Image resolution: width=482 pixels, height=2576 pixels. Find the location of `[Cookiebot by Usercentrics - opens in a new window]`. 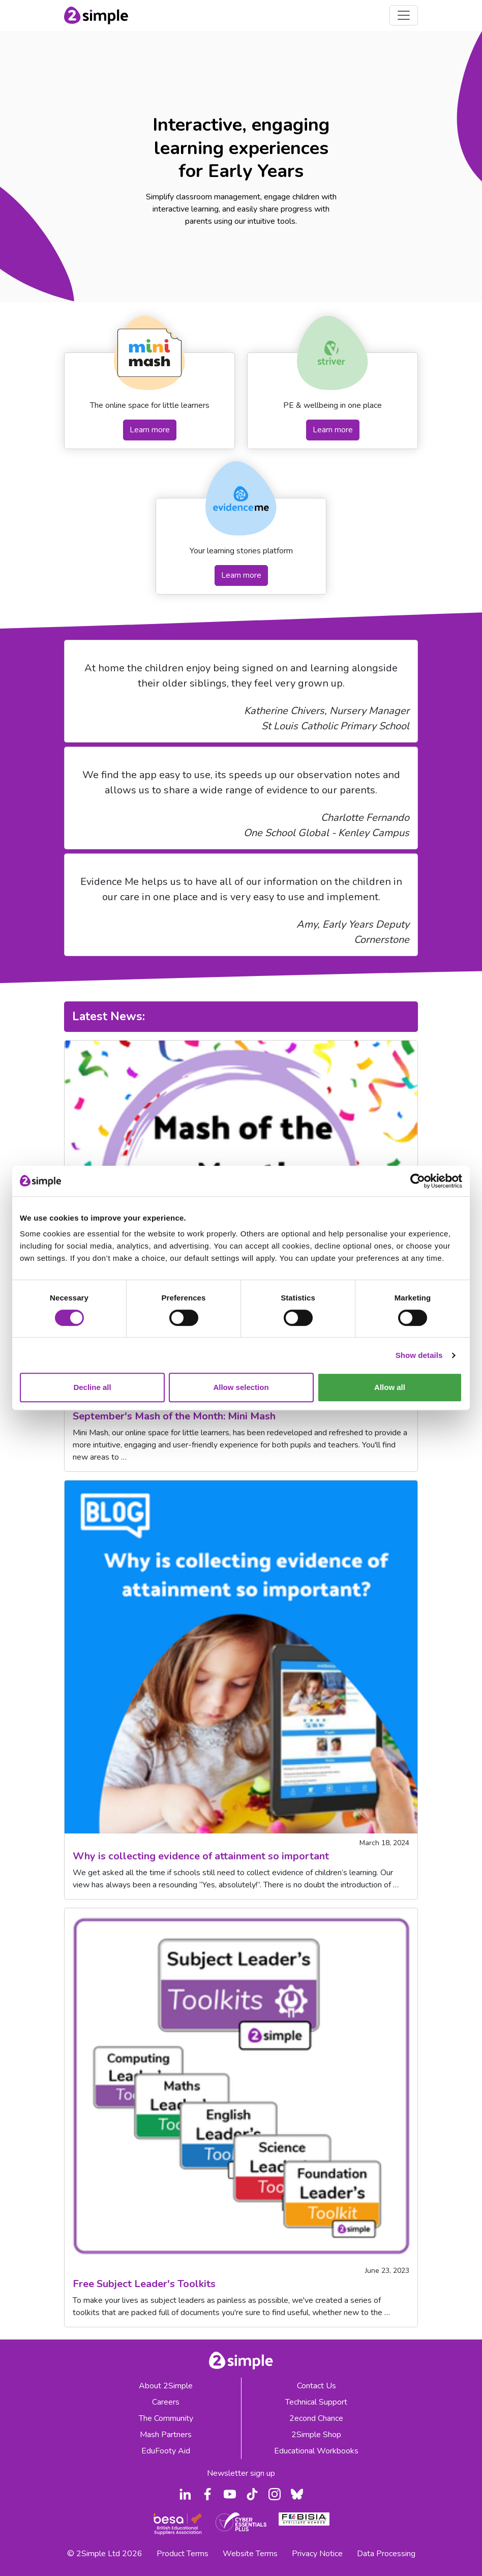

[Cookiebot by Usercentrics - opens in a new window] is located at coordinates (417, 1181).